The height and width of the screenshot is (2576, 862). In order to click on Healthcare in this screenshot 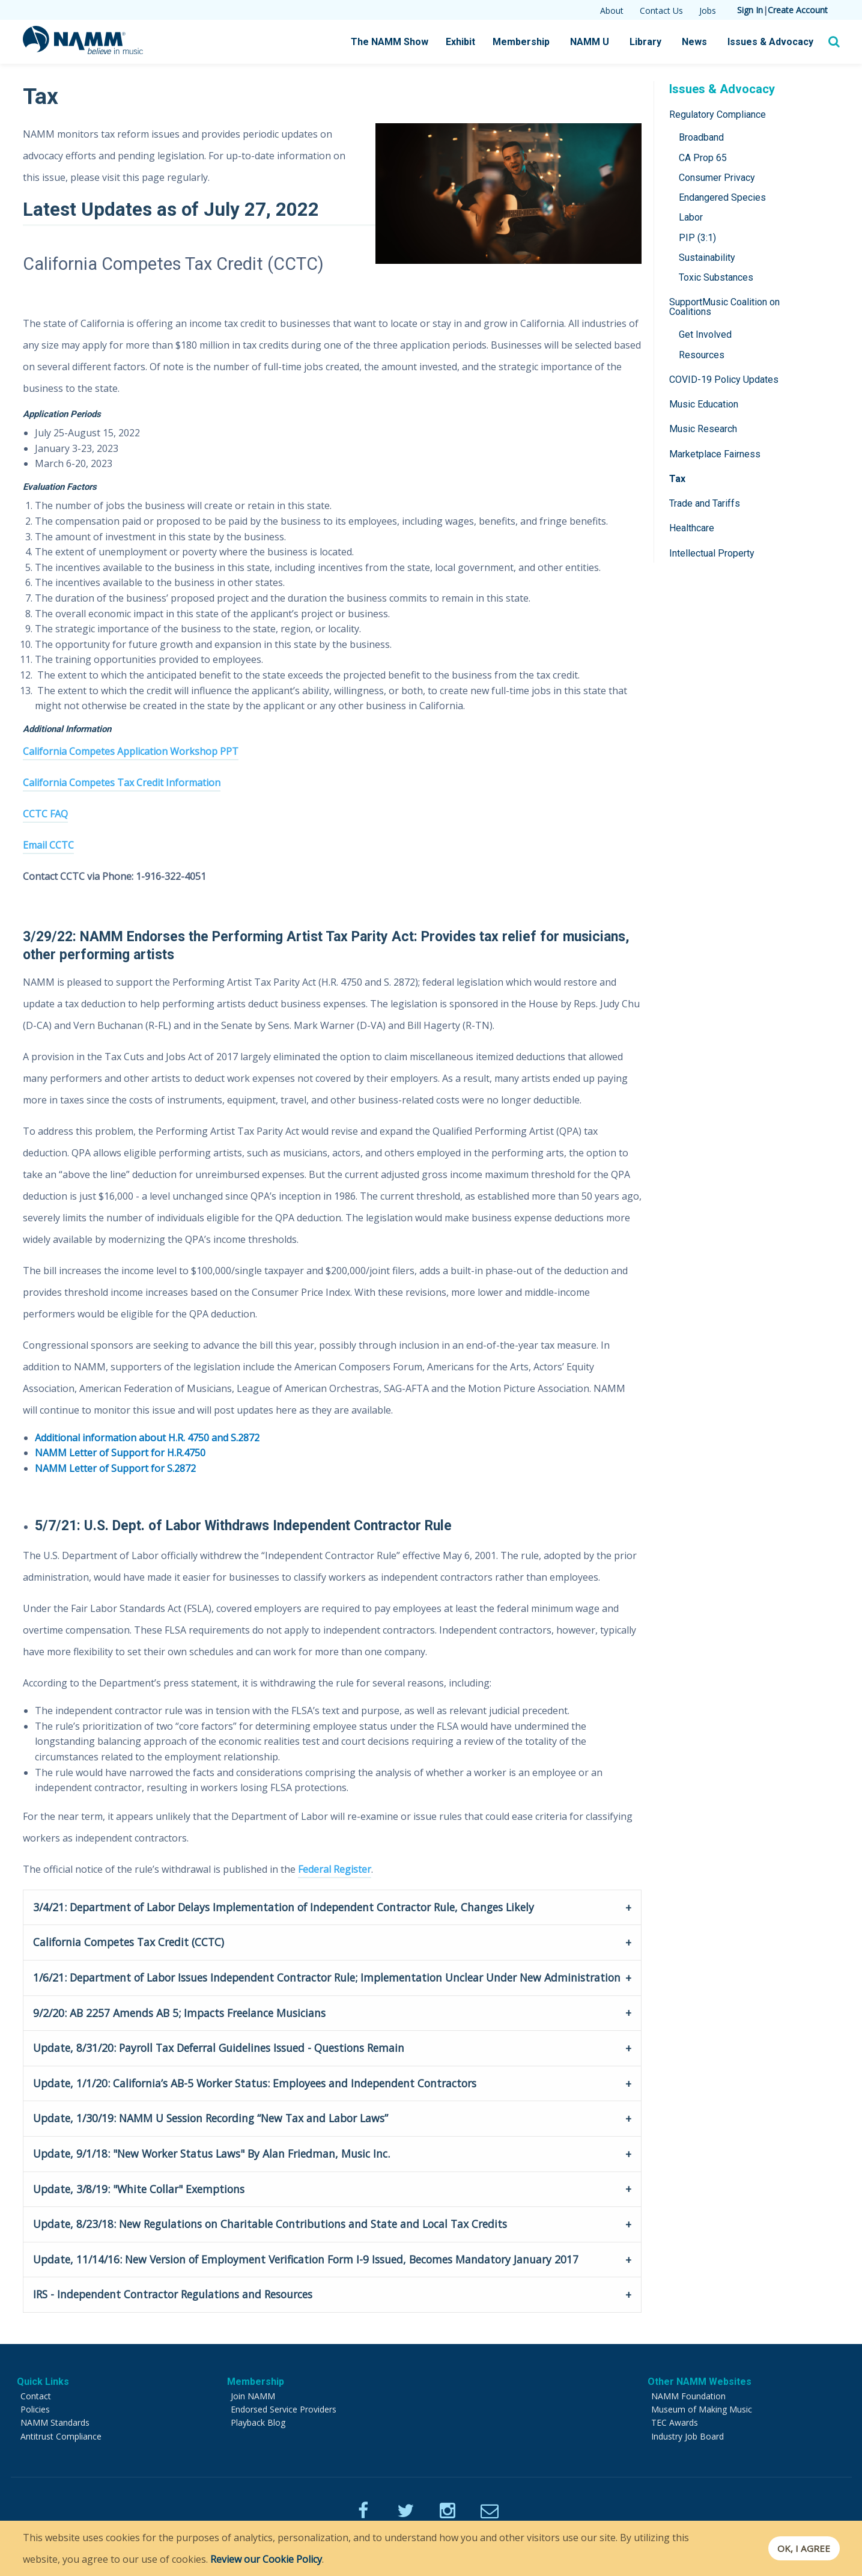, I will do `click(691, 528)`.